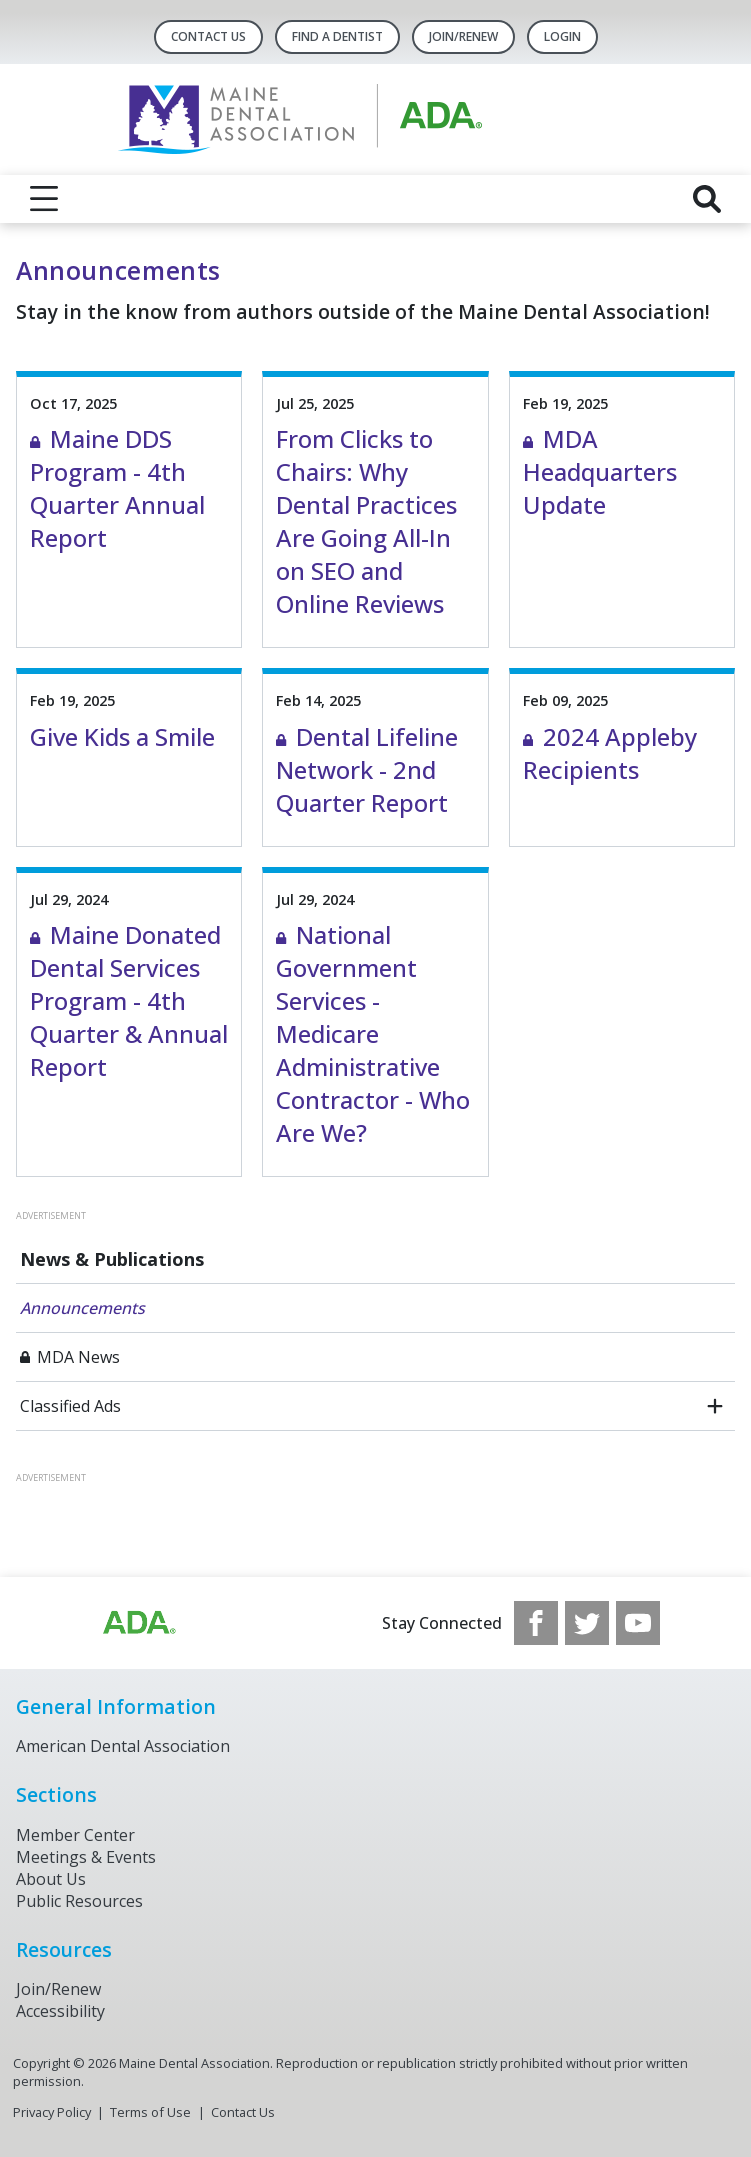 The height and width of the screenshot is (2157, 751). Describe the element at coordinates (600, 471) in the screenshot. I see `MDA Headquarters Update [View Details for MDA Headquarters Update]` at that location.